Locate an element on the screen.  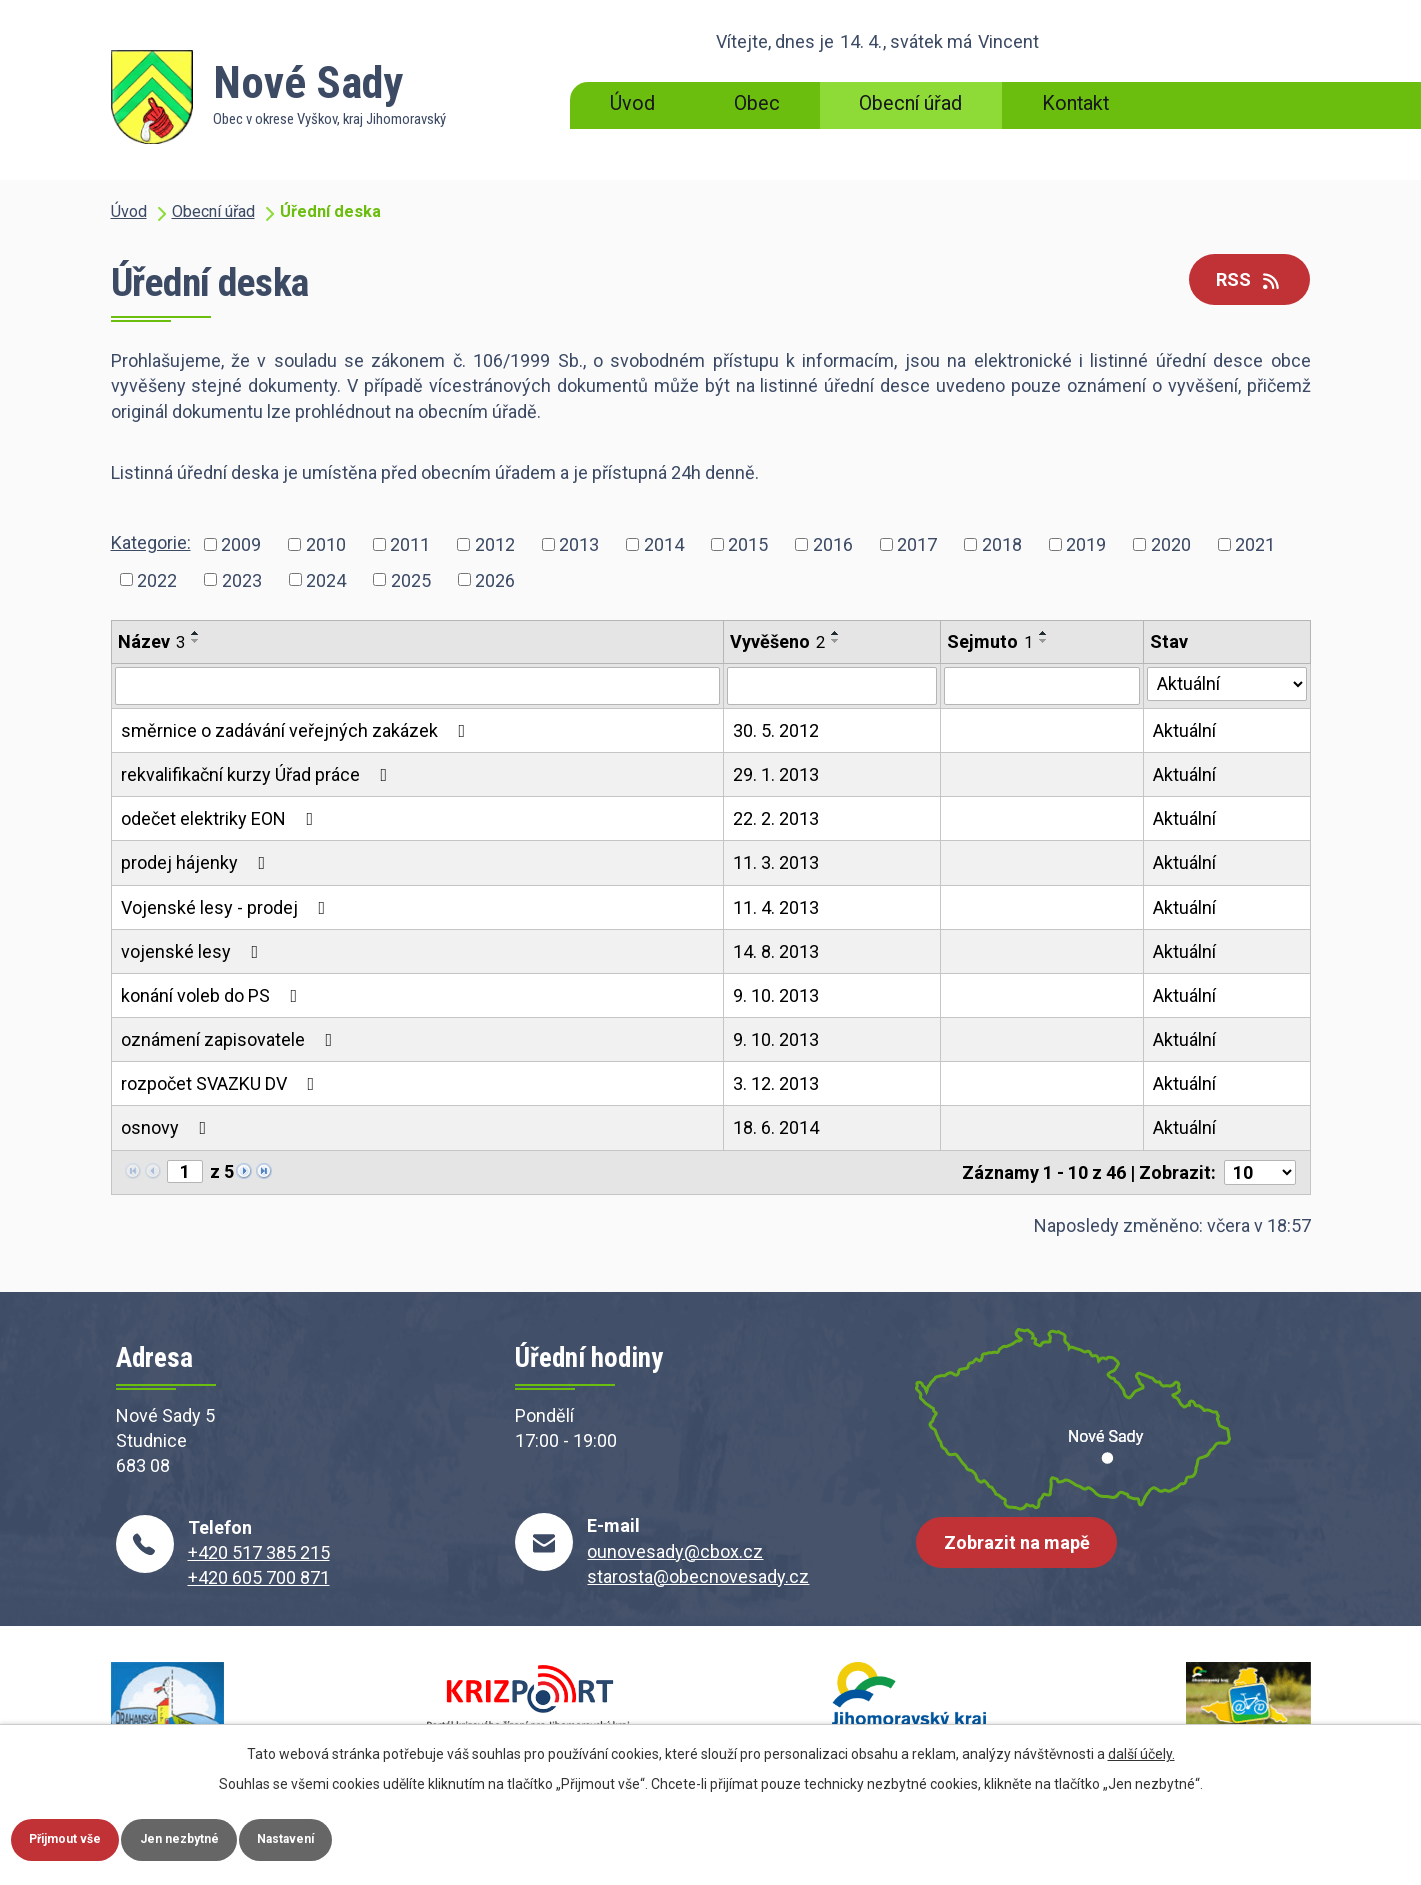
Obec is located at coordinates (757, 103).